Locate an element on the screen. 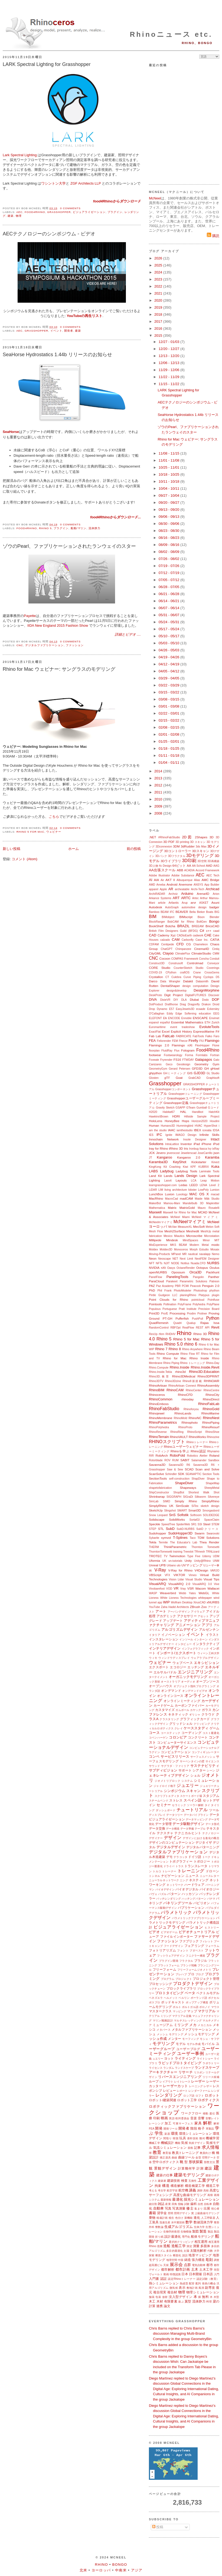 The height and width of the screenshot is (2576, 222). ヨーロッパ is located at coordinates (101, 2570).